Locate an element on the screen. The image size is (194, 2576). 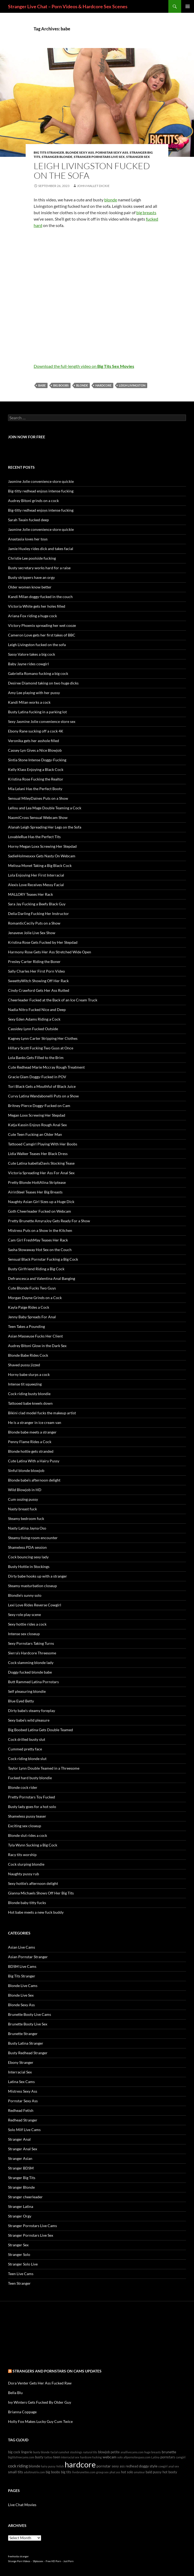
Sexy role play scene is located at coordinates (24, 1614).